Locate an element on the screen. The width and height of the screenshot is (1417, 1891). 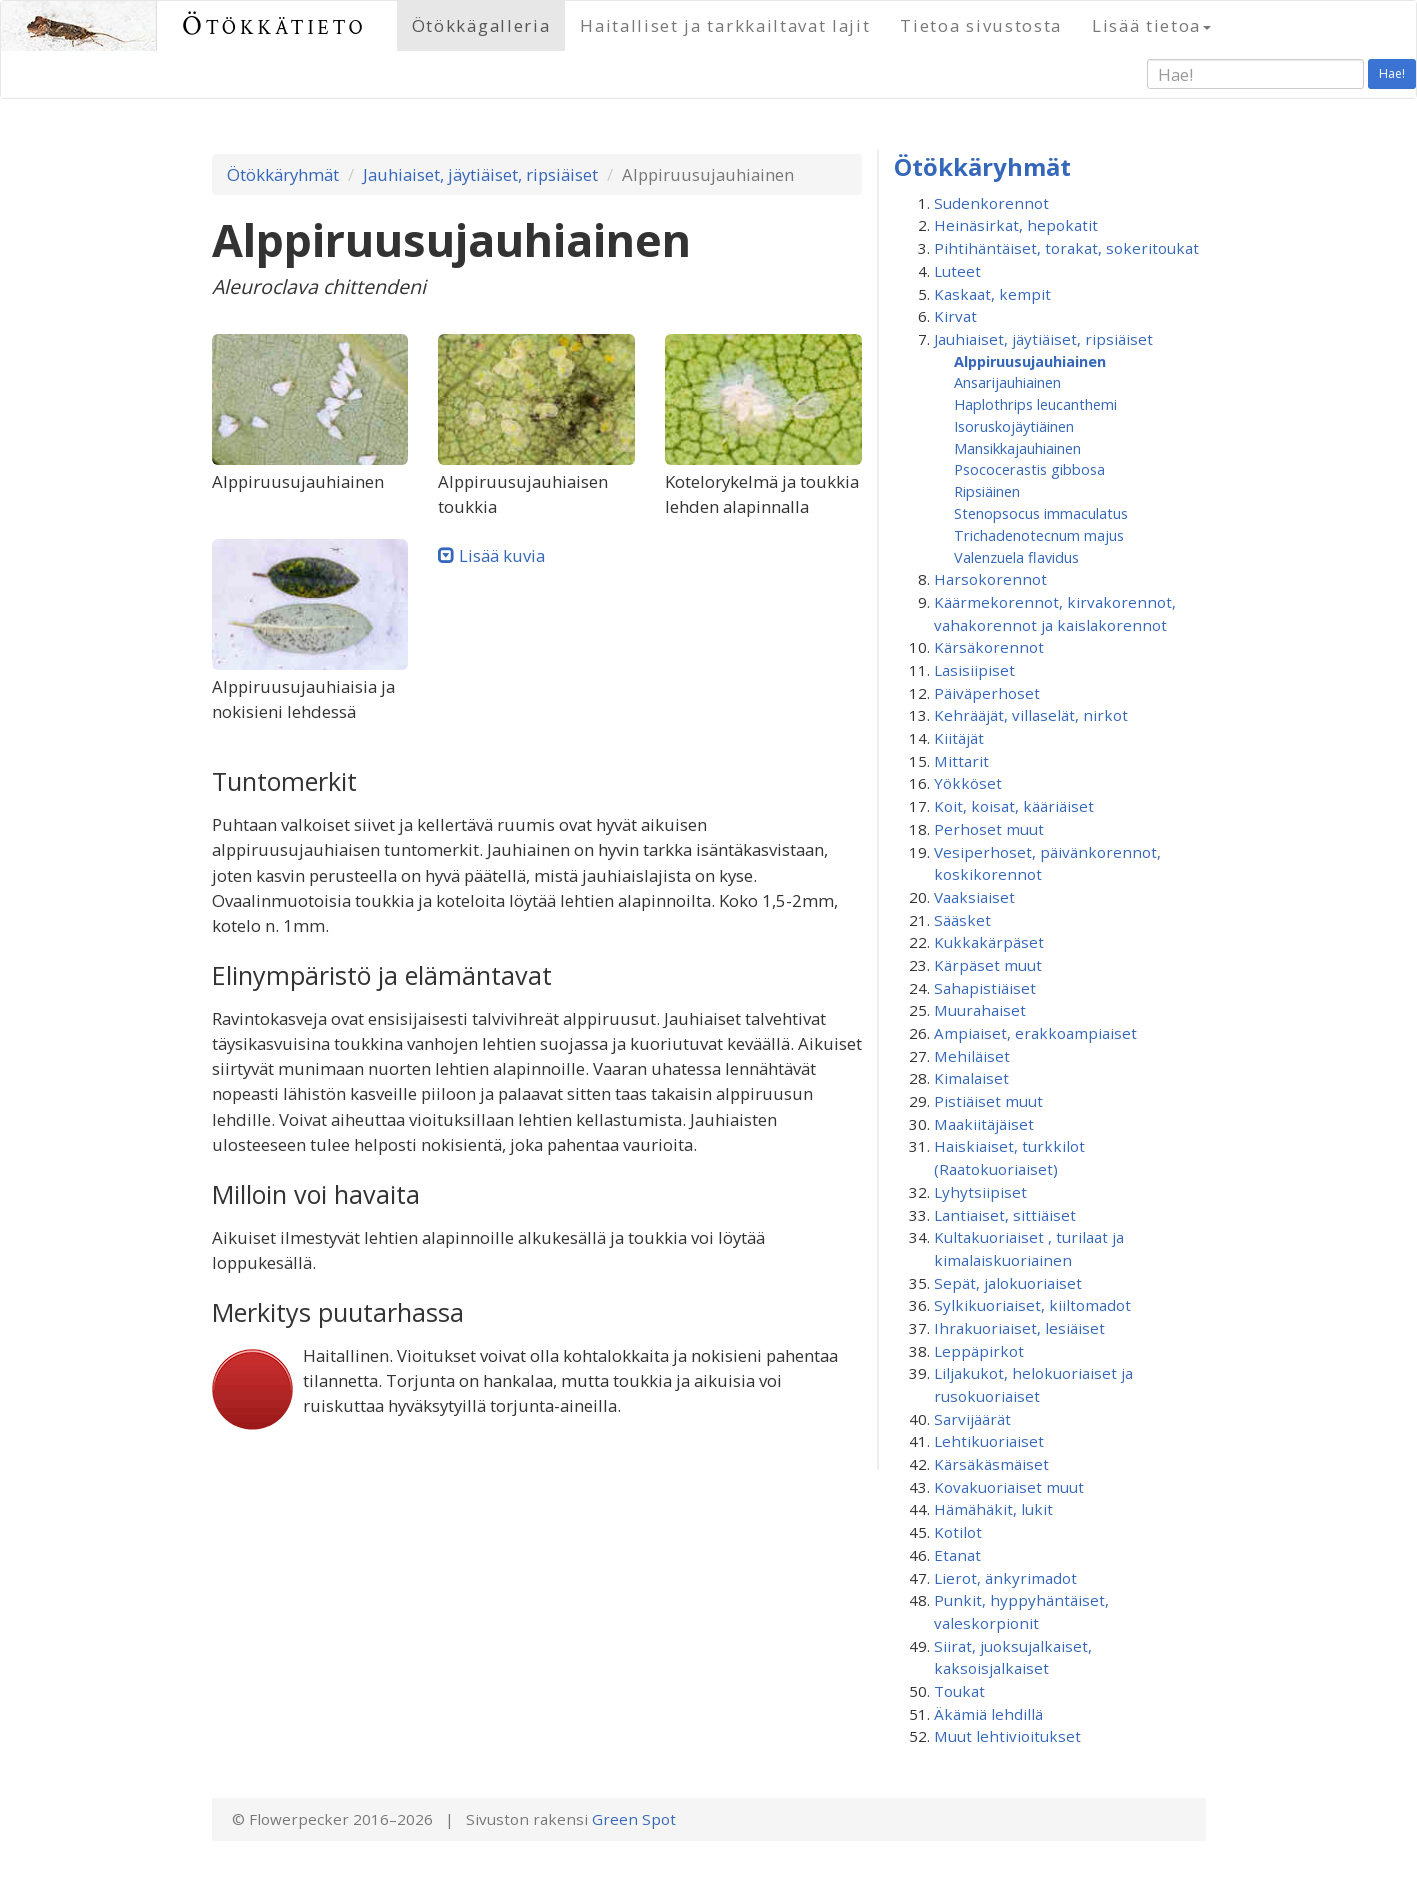
Ötökkäryhmät is located at coordinates (283, 174).